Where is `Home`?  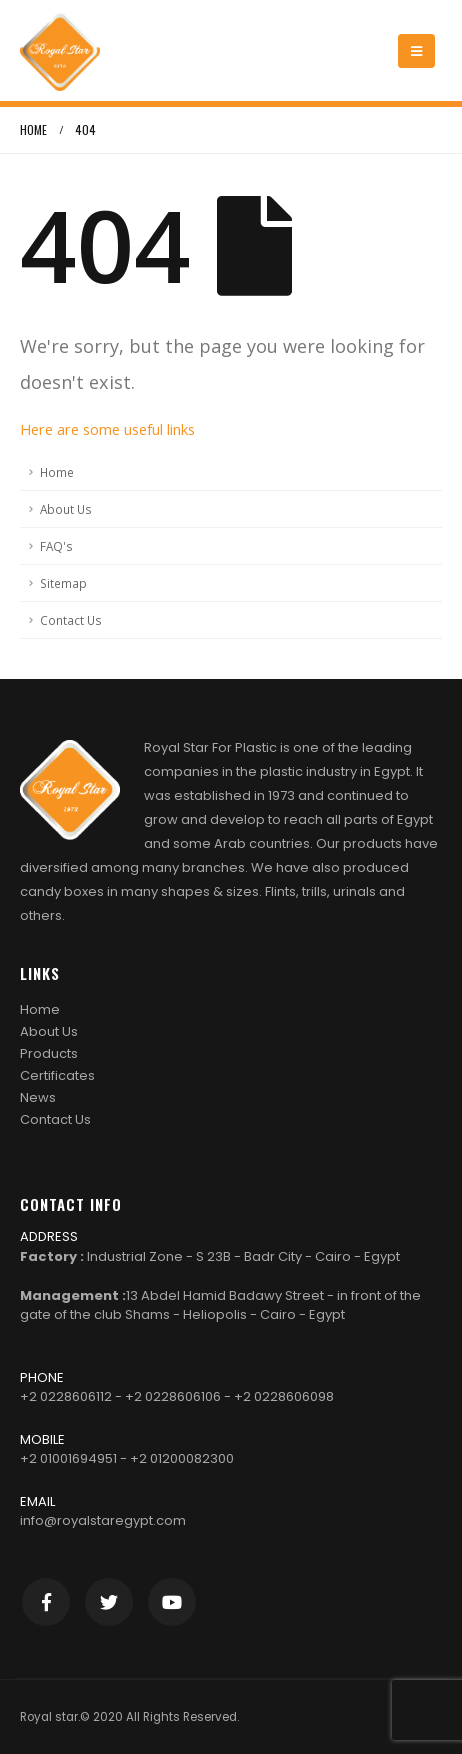
Home is located at coordinates (57, 472).